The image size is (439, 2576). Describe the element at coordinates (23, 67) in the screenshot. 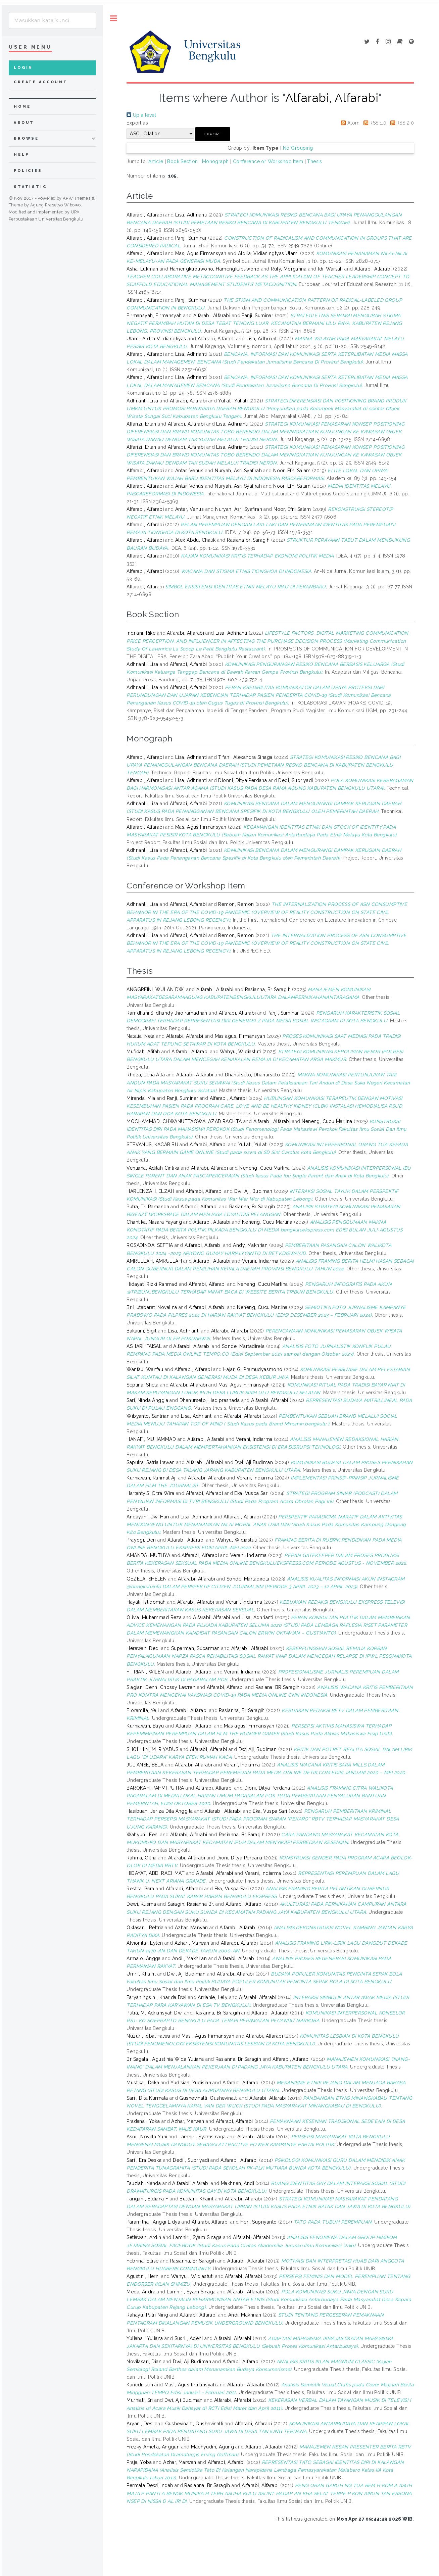

I see `Login` at that location.